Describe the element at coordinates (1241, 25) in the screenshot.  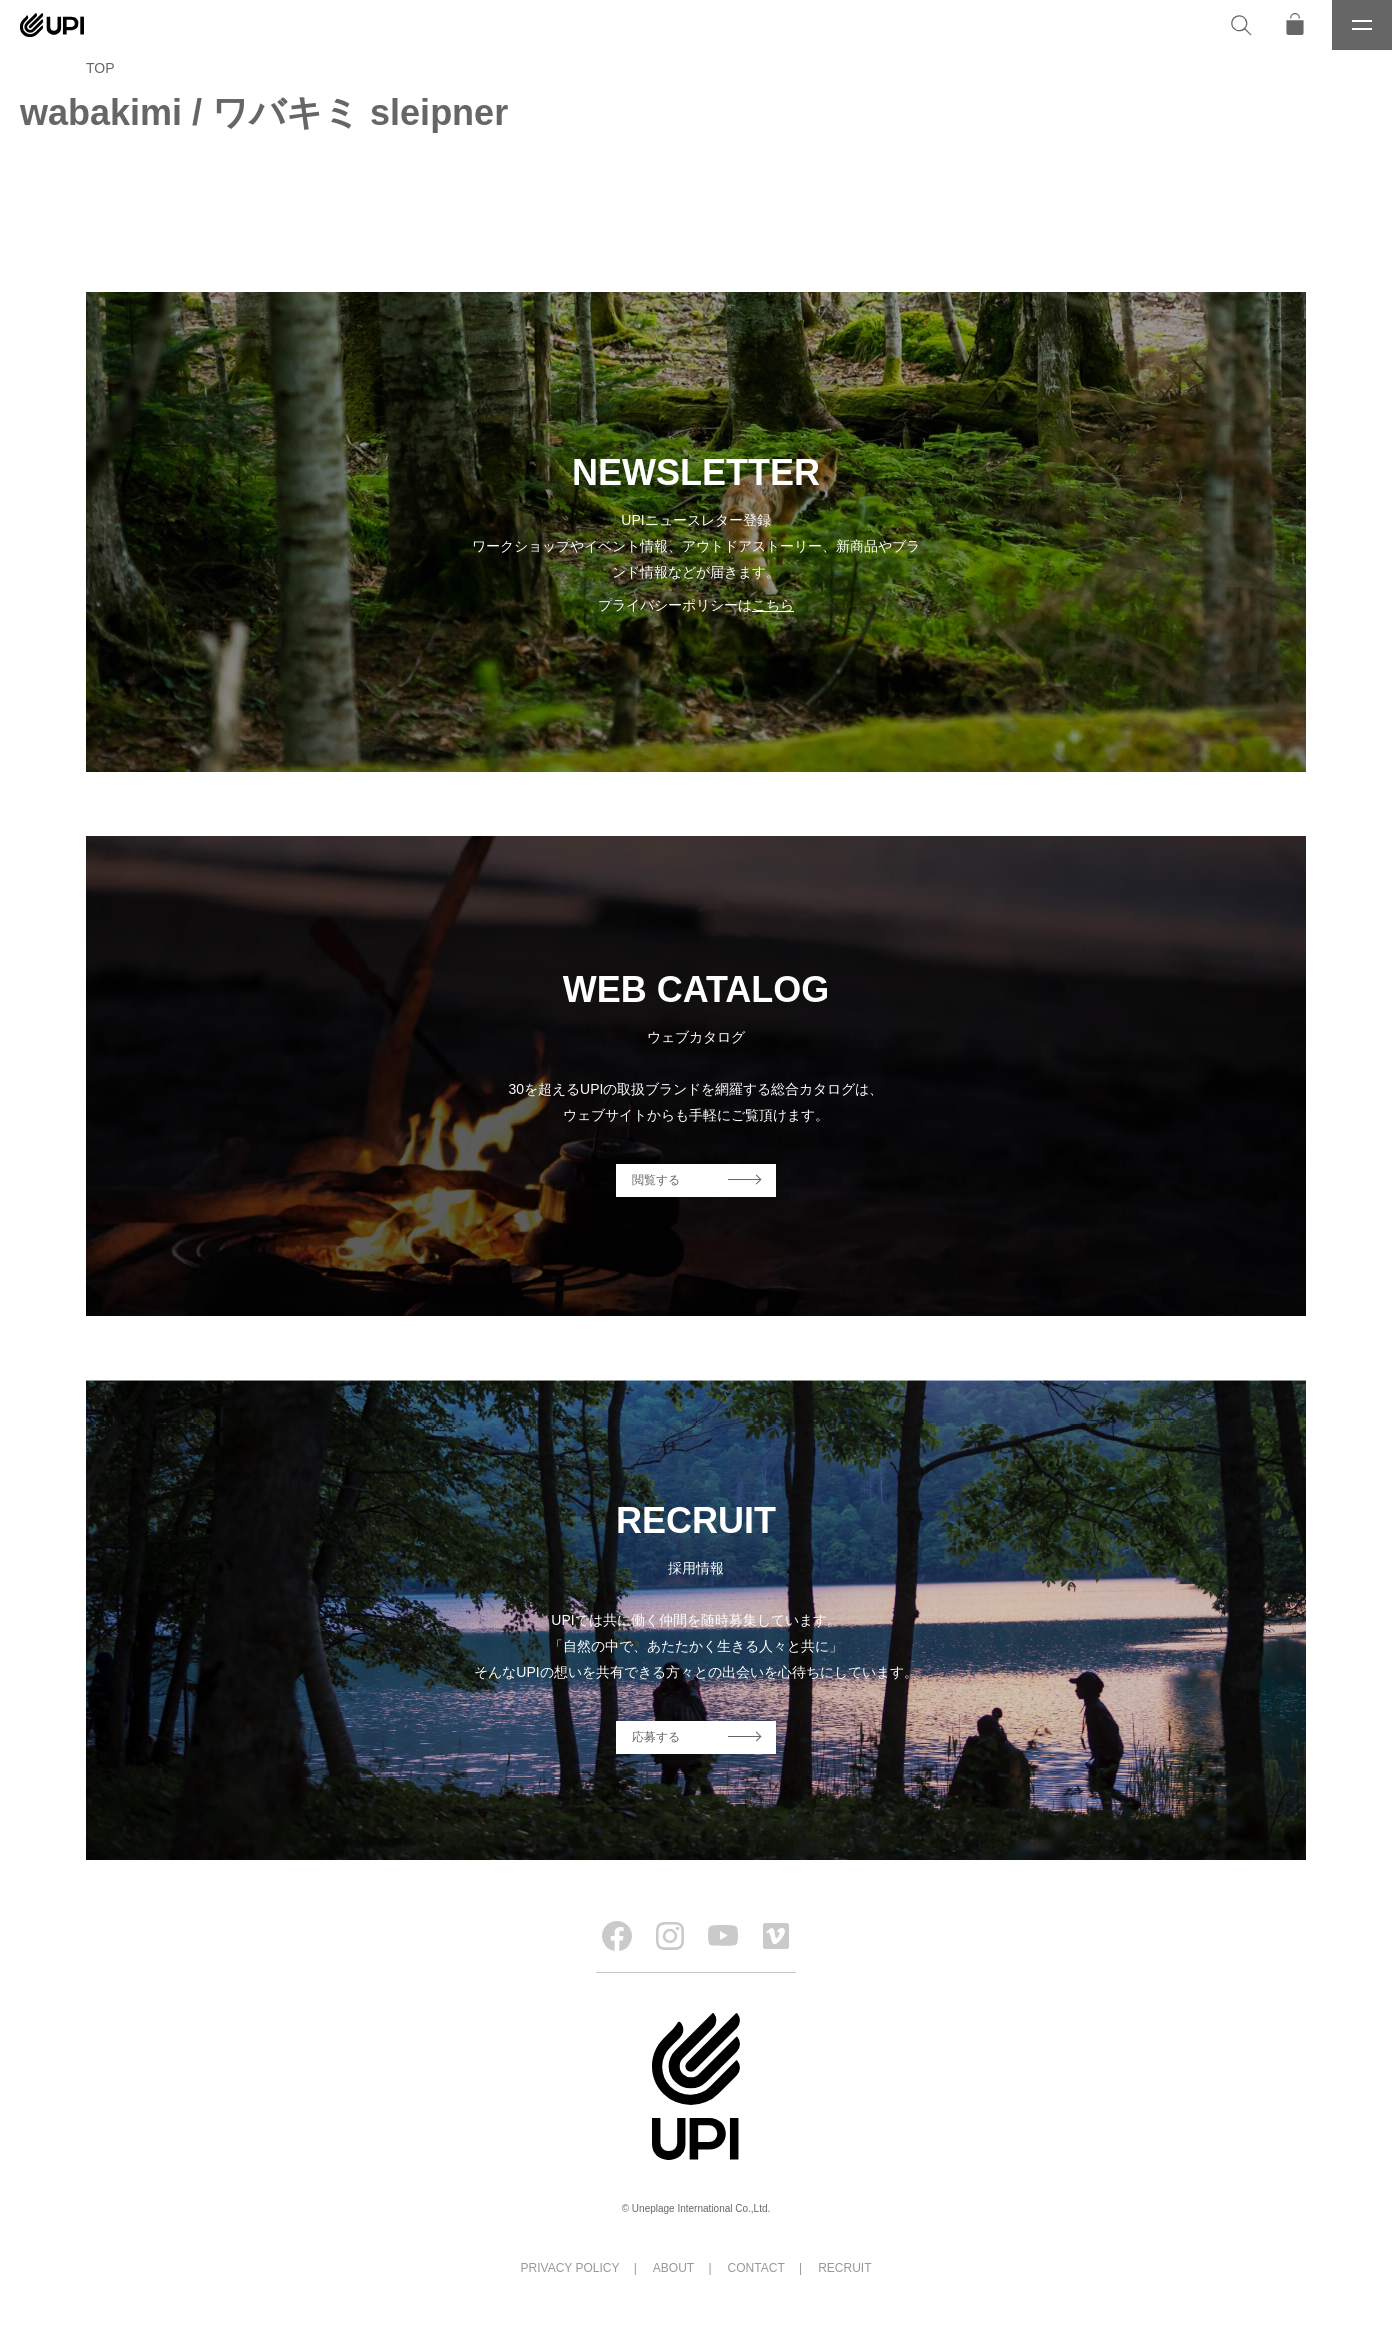
I see `[検索]` at that location.